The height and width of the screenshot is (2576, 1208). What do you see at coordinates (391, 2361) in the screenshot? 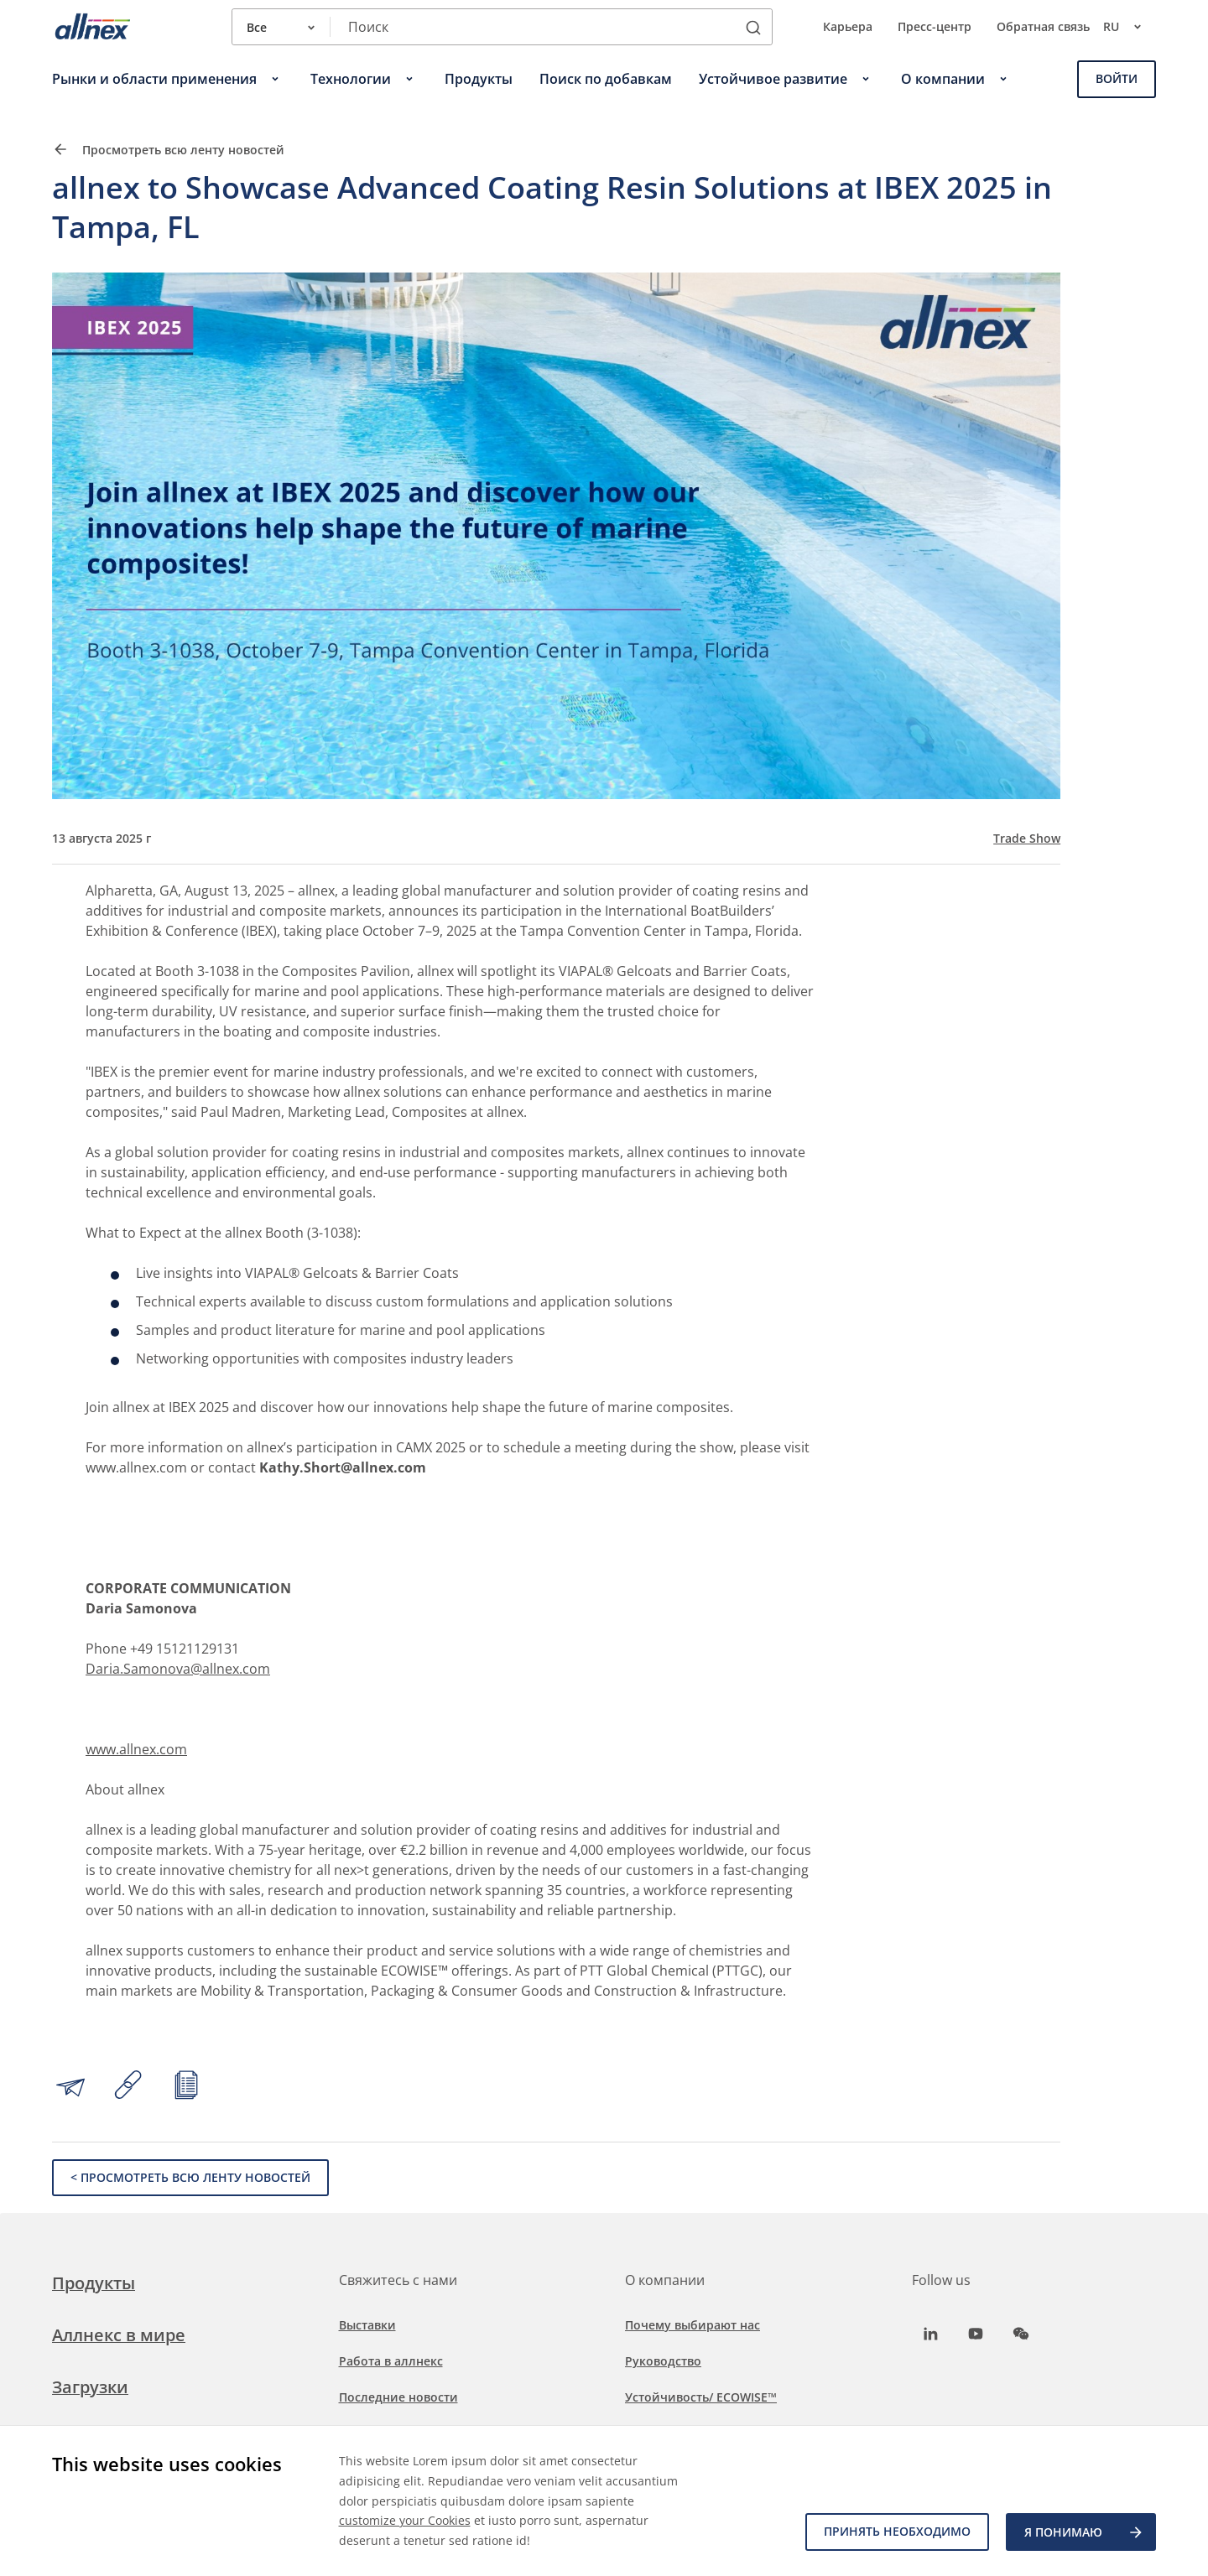
I see `Работа в аллнекс` at bounding box center [391, 2361].